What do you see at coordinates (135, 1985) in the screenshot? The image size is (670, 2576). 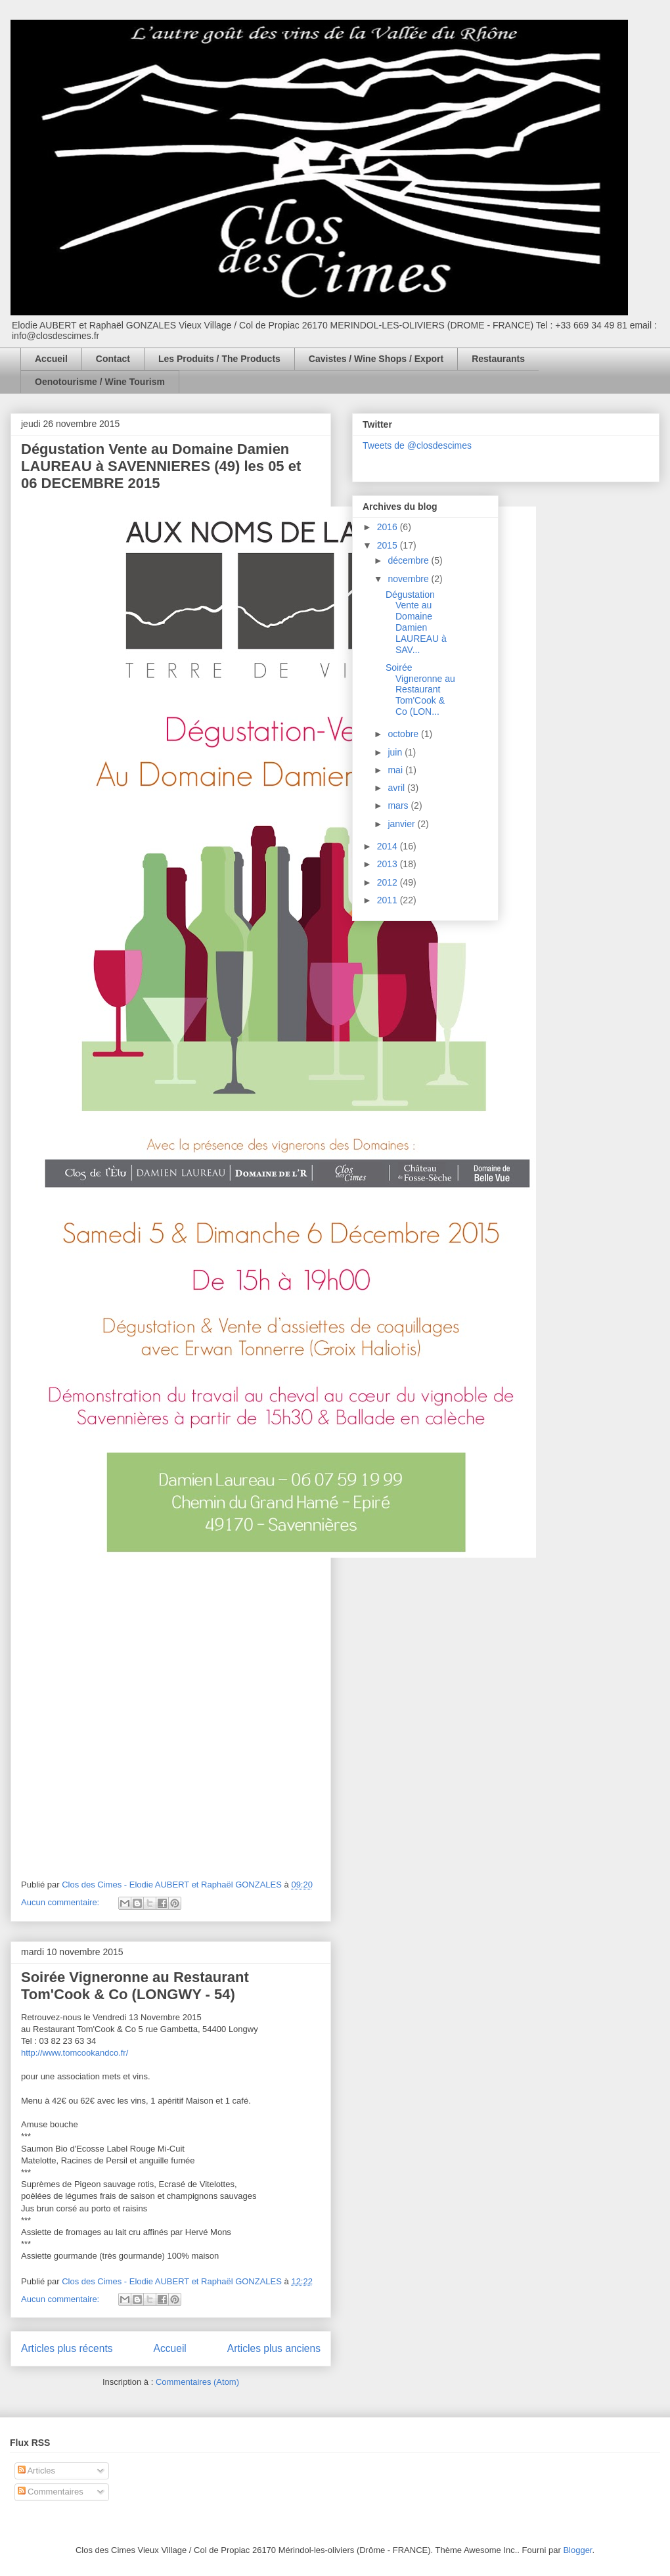 I see `Soirée Vigneronne au Restaurant Tom'Cook & Co (LONGWY - 54)` at bounding box center [135, 1985].